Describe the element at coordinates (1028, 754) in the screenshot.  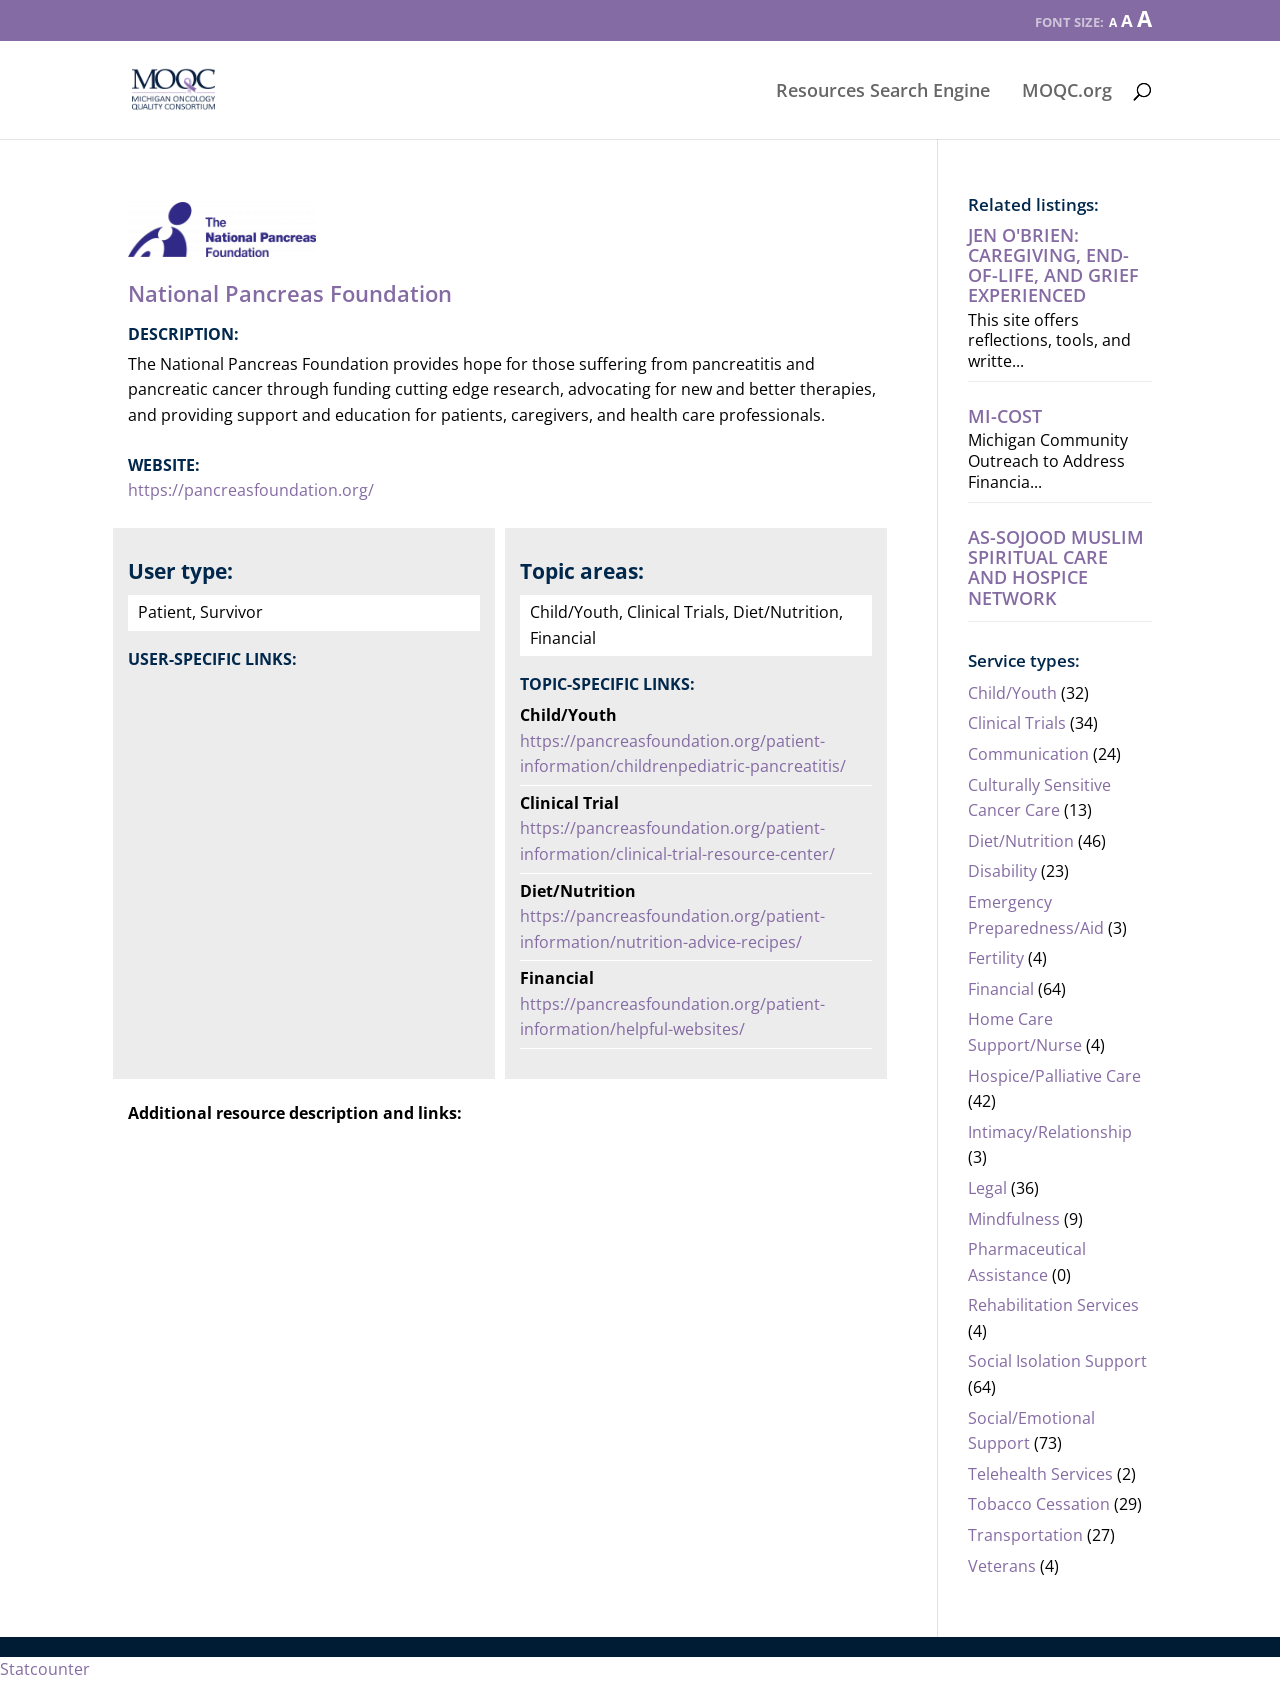
I see `Communication` at that location.